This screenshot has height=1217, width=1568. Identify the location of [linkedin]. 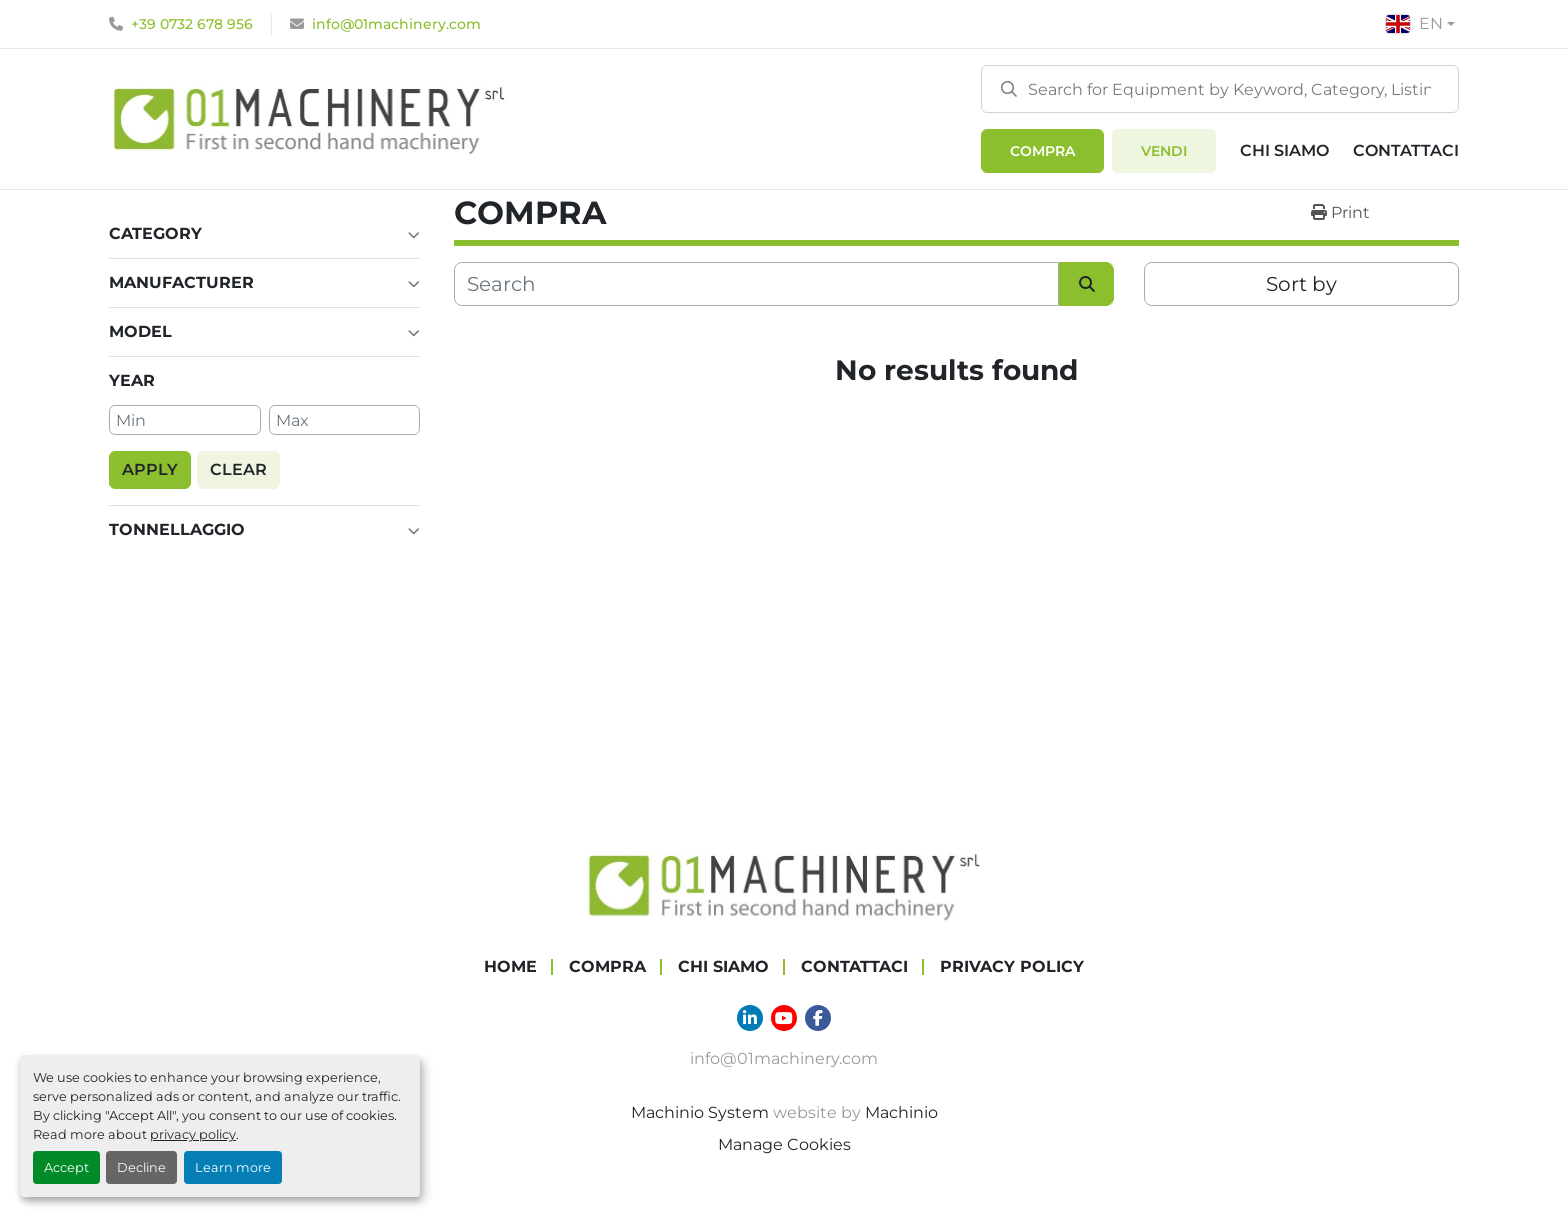
(750, 1014).